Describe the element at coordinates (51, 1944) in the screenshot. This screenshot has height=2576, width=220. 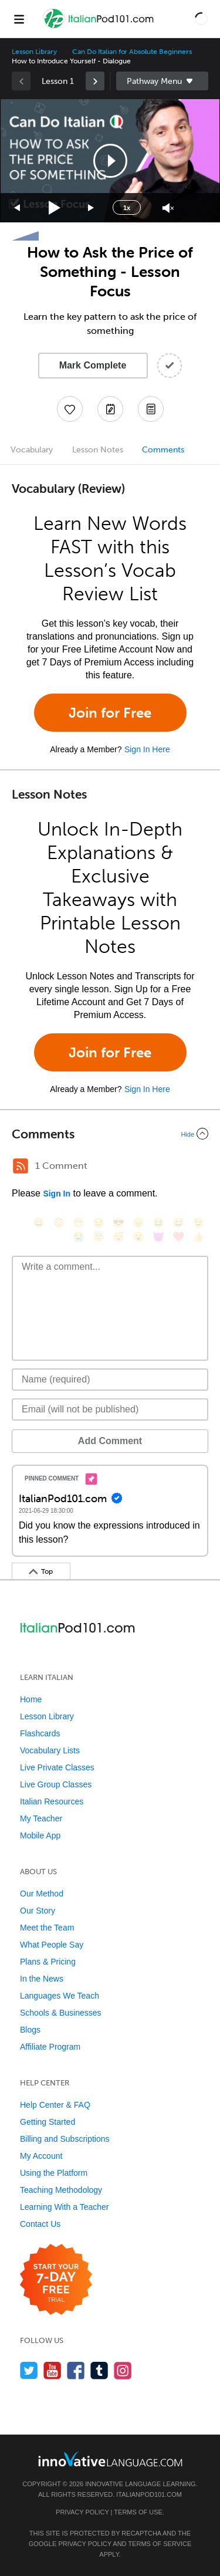
I see `What People Say` at that location.